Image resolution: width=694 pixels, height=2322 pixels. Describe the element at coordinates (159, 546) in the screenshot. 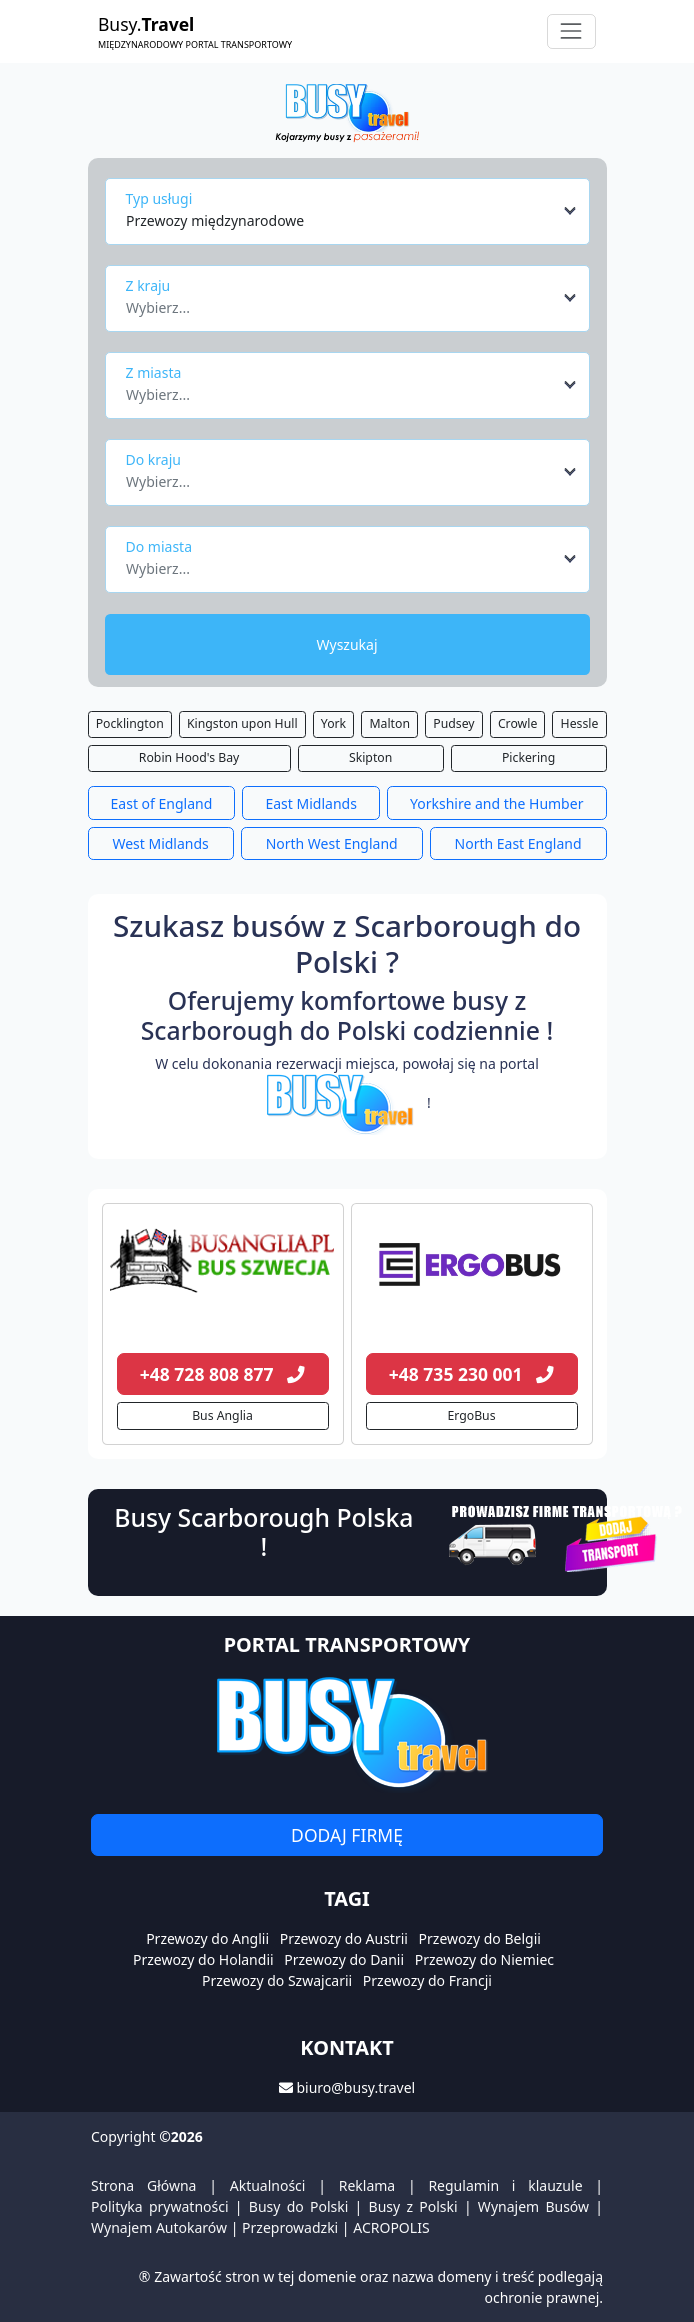

I see `Do miasta` at that location.